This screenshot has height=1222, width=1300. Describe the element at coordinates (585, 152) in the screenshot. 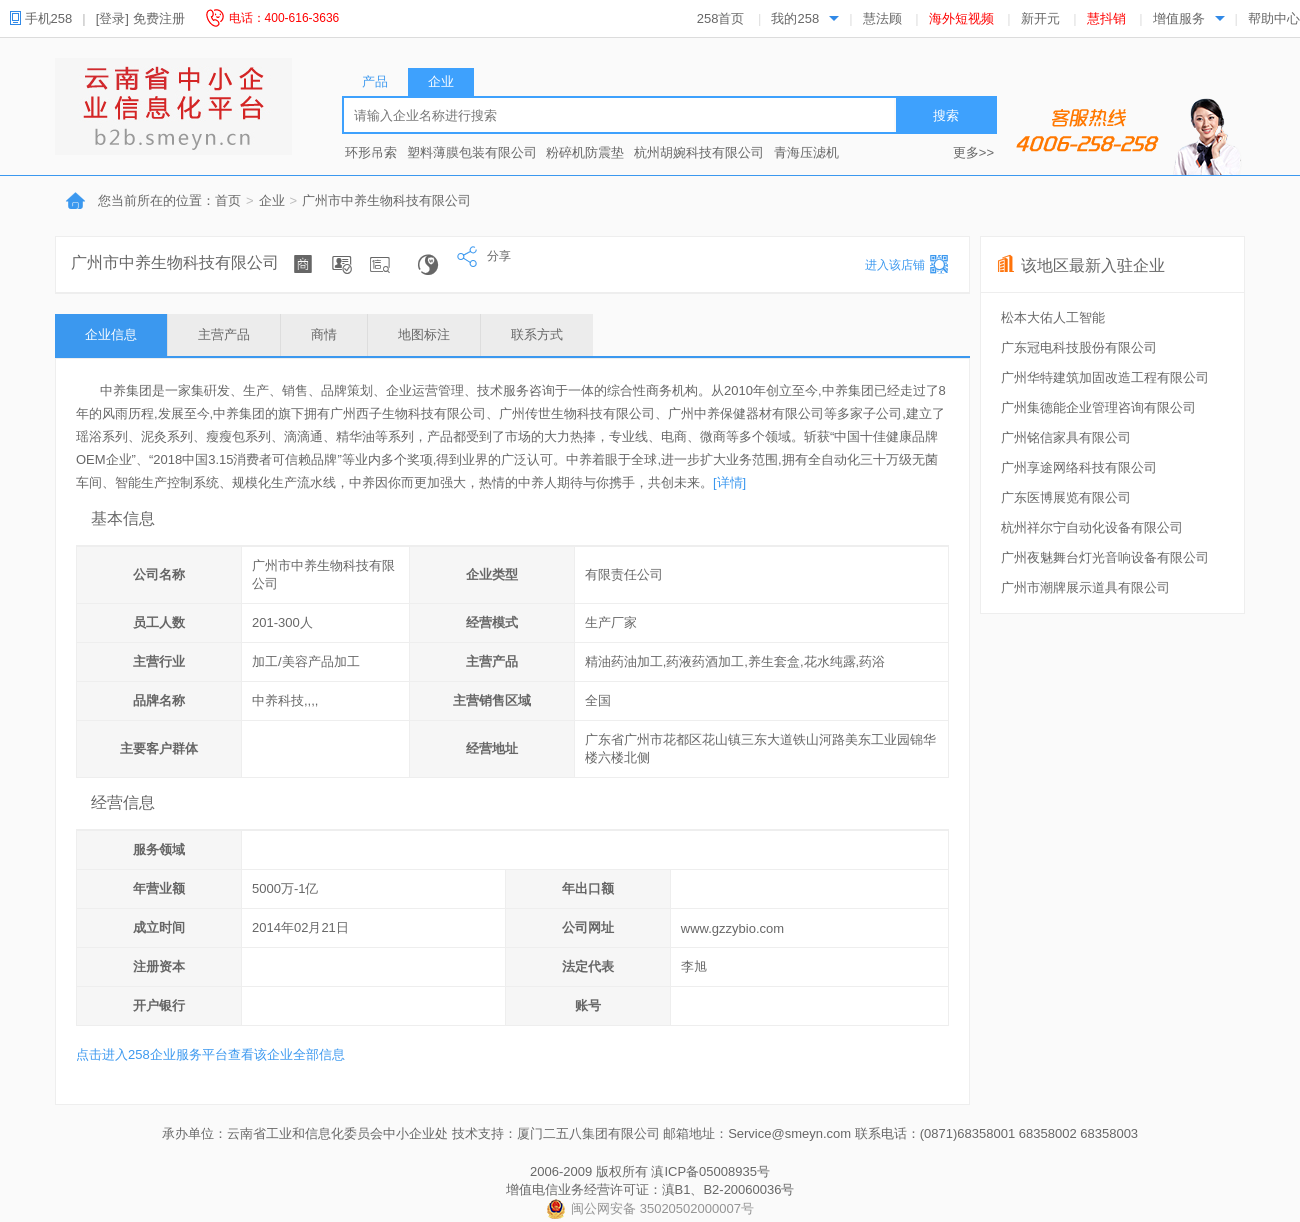

I see `粉碎机防震垫` at that location.